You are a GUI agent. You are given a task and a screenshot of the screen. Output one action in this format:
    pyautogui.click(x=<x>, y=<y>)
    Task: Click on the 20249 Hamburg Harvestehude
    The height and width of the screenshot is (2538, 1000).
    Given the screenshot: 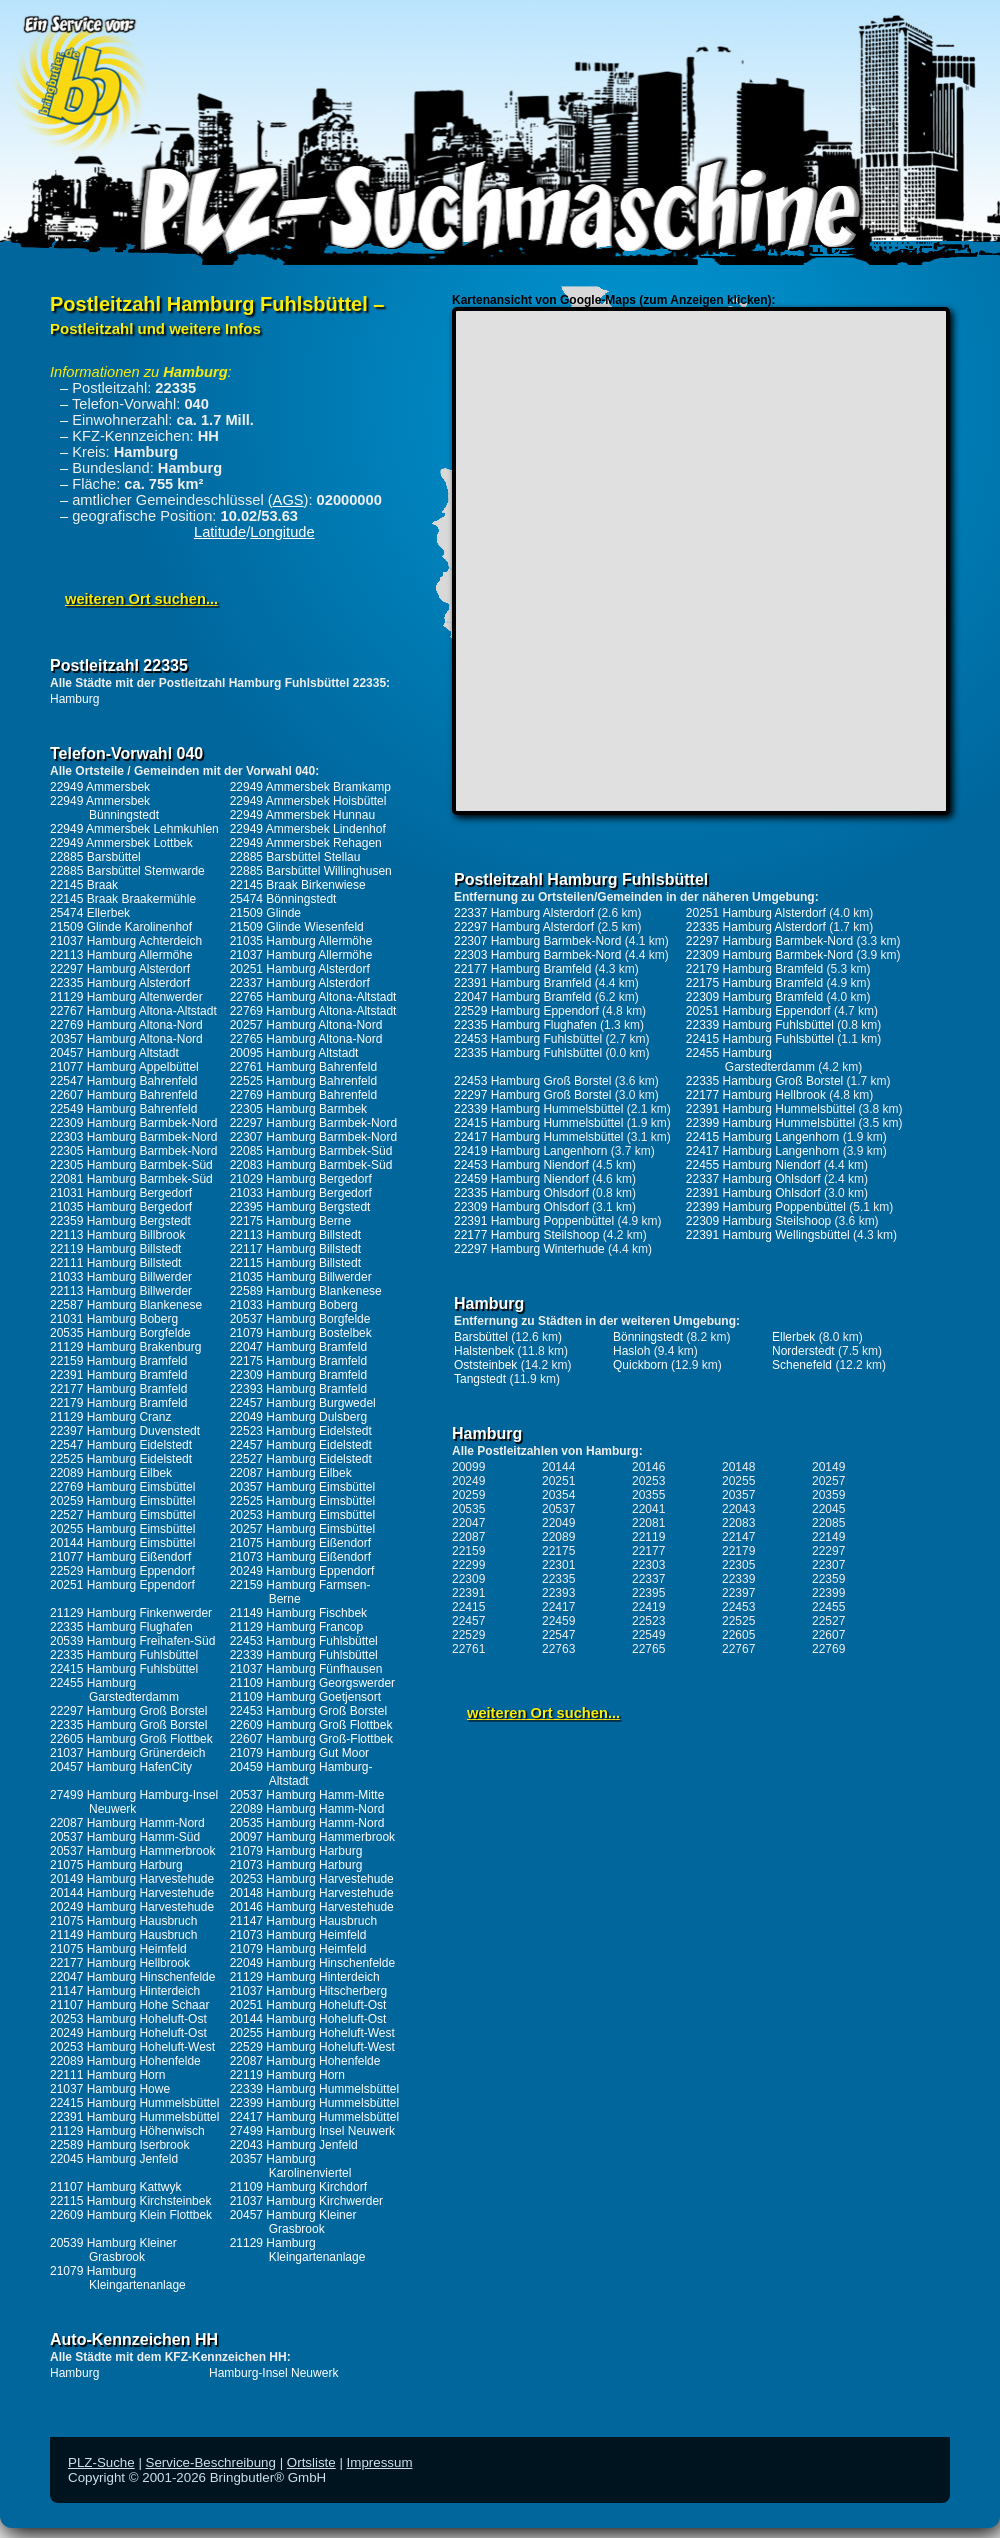 What is the action you would take?
    pyautogui.click(x=132, y=1907)
    